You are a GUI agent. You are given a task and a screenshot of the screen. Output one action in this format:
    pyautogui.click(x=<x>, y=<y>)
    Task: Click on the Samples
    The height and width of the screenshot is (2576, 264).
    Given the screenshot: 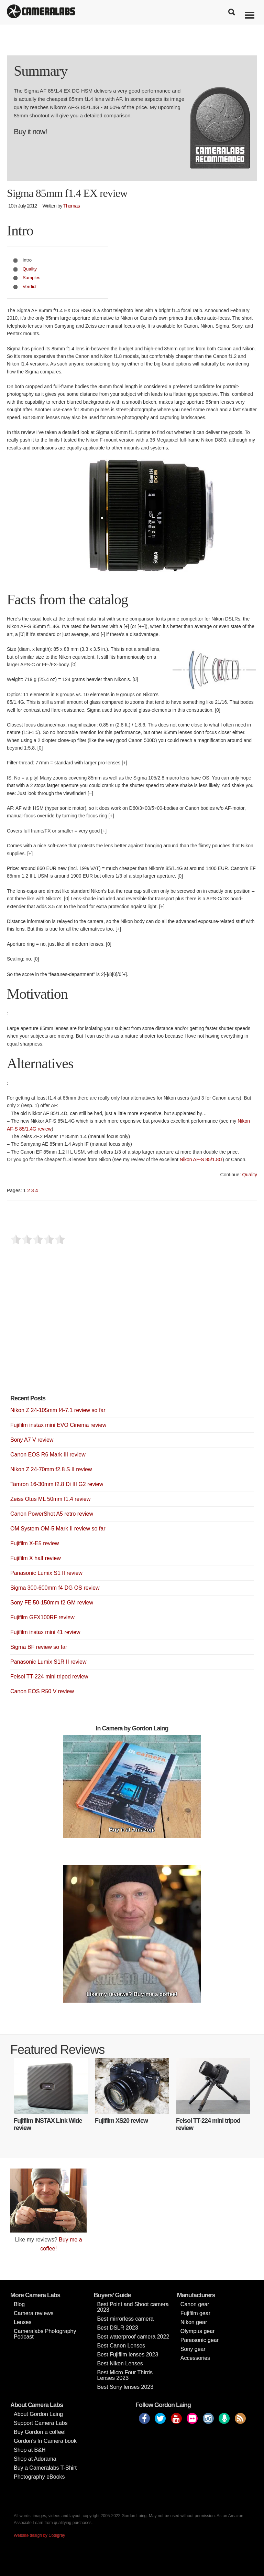 What is the action you would take?
    pyautogui.click(x=32, y=277)
    